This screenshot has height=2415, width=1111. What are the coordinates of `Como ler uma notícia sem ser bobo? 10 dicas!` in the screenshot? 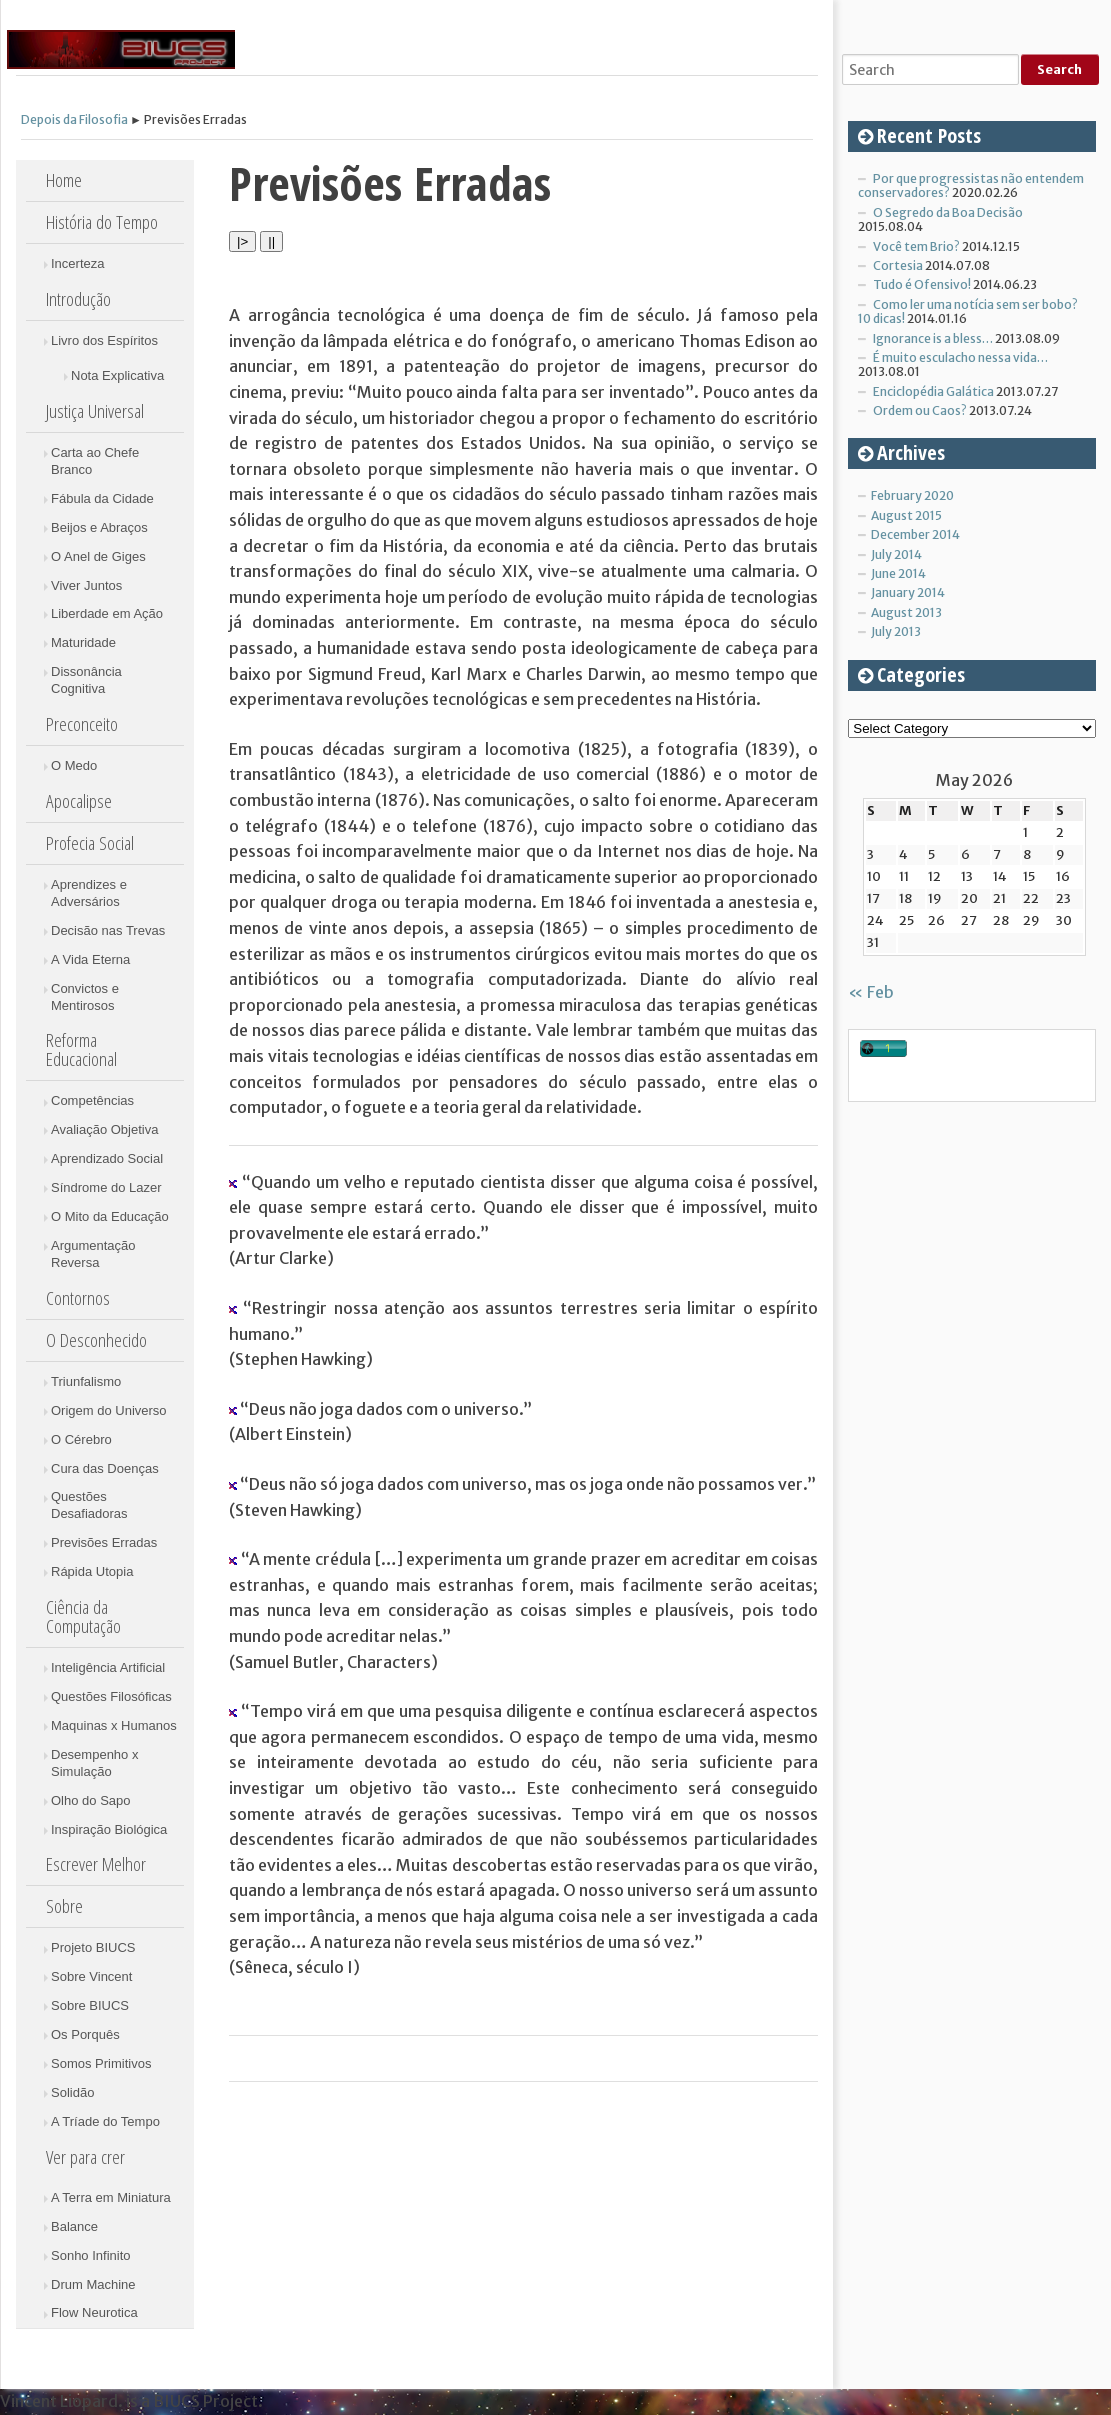 It's located at (968, 311).